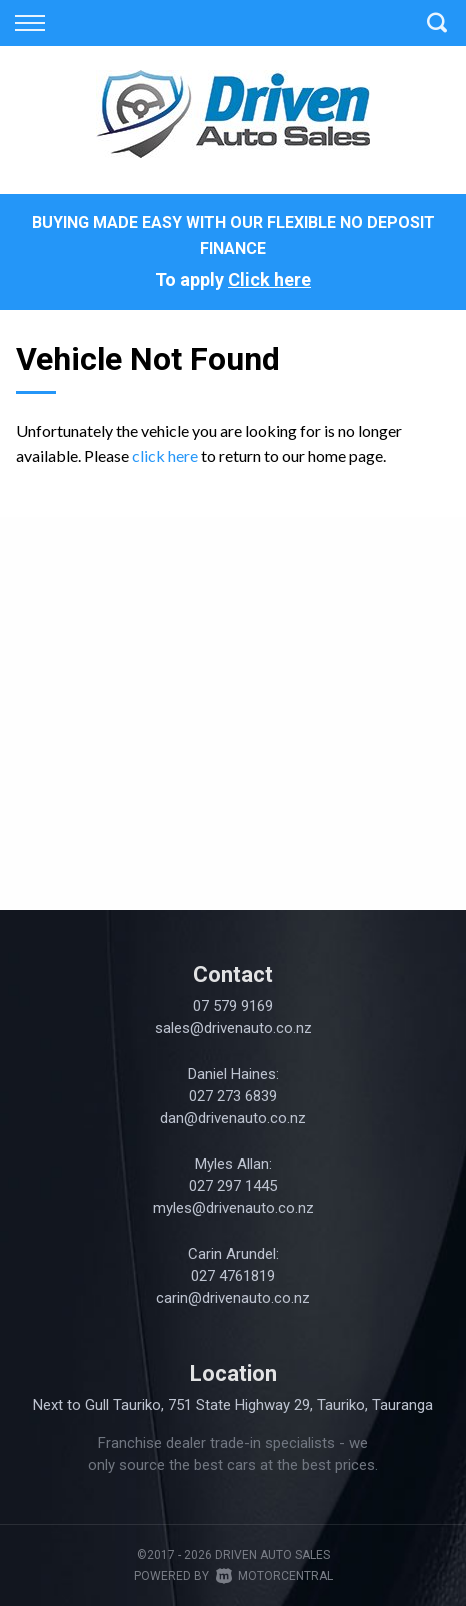 Image resolution: width=466 pixels, height=1606 pixels. What do you see at coordinates (165, 455) in the screenshot?
I see `click here` at bounding box center [165, 455].